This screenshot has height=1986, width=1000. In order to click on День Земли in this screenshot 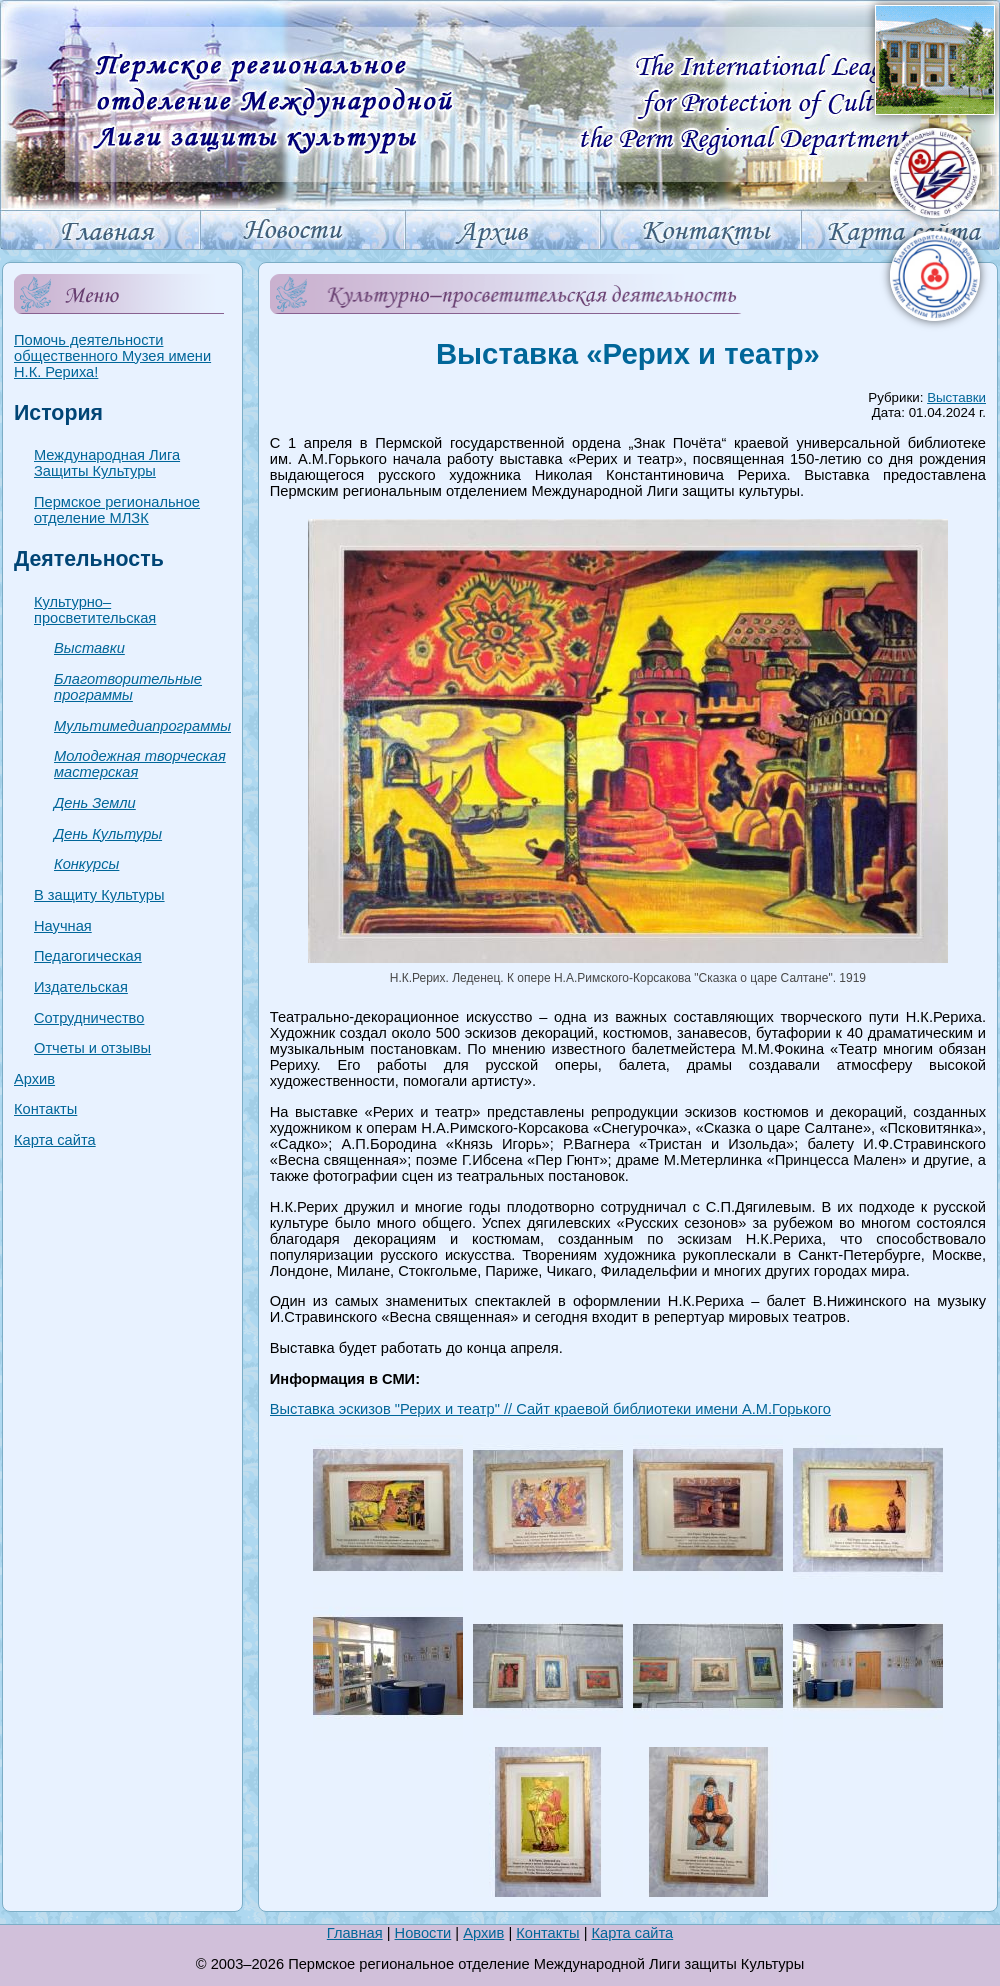, I will do `click(95, 803)`.